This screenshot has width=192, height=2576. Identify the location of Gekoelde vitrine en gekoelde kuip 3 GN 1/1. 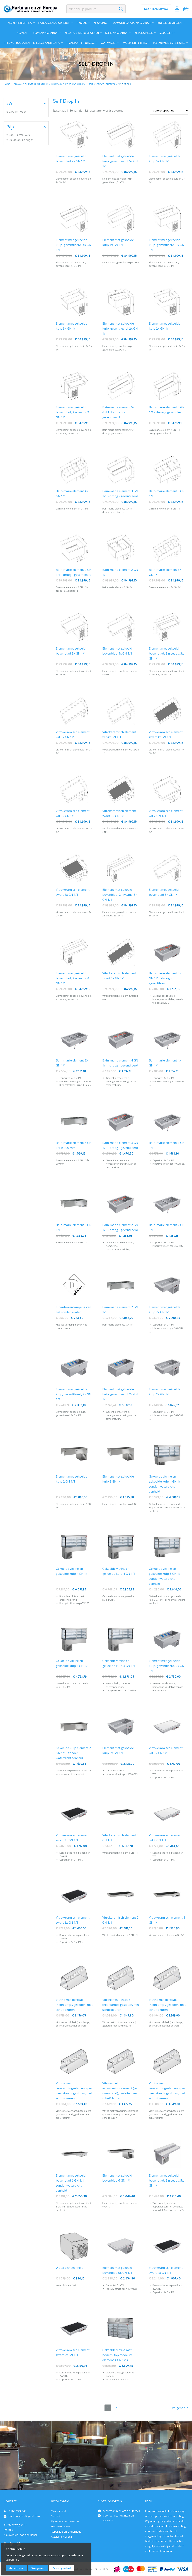
(72, 1663).